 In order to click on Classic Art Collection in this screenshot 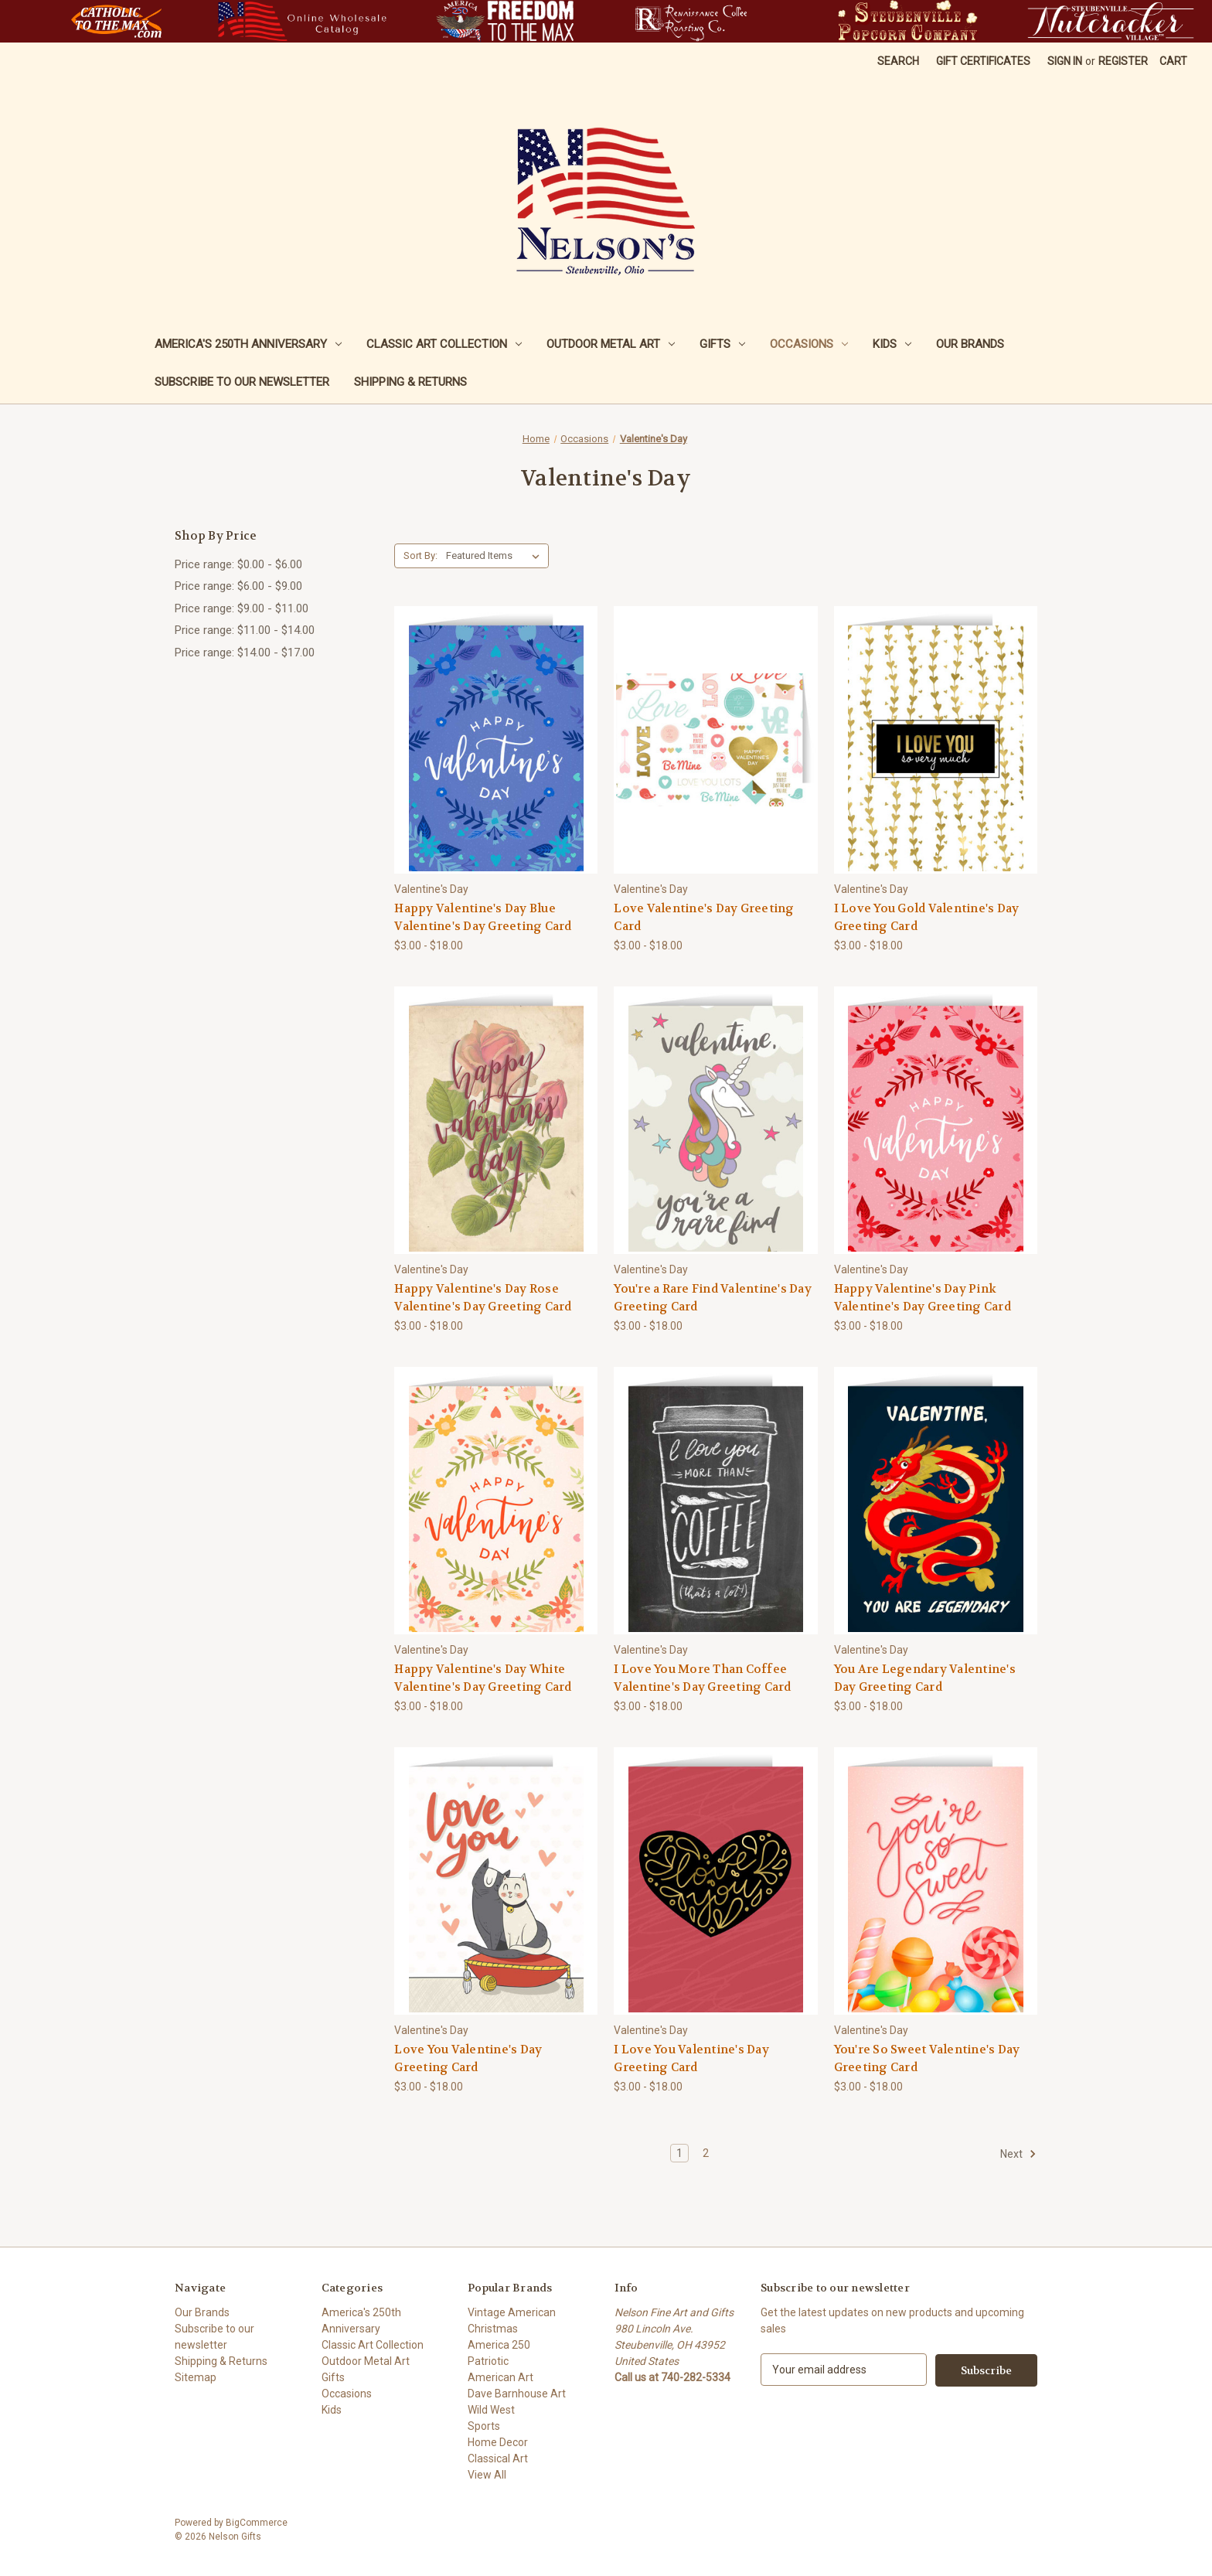, I will do `click(444, 344)`.